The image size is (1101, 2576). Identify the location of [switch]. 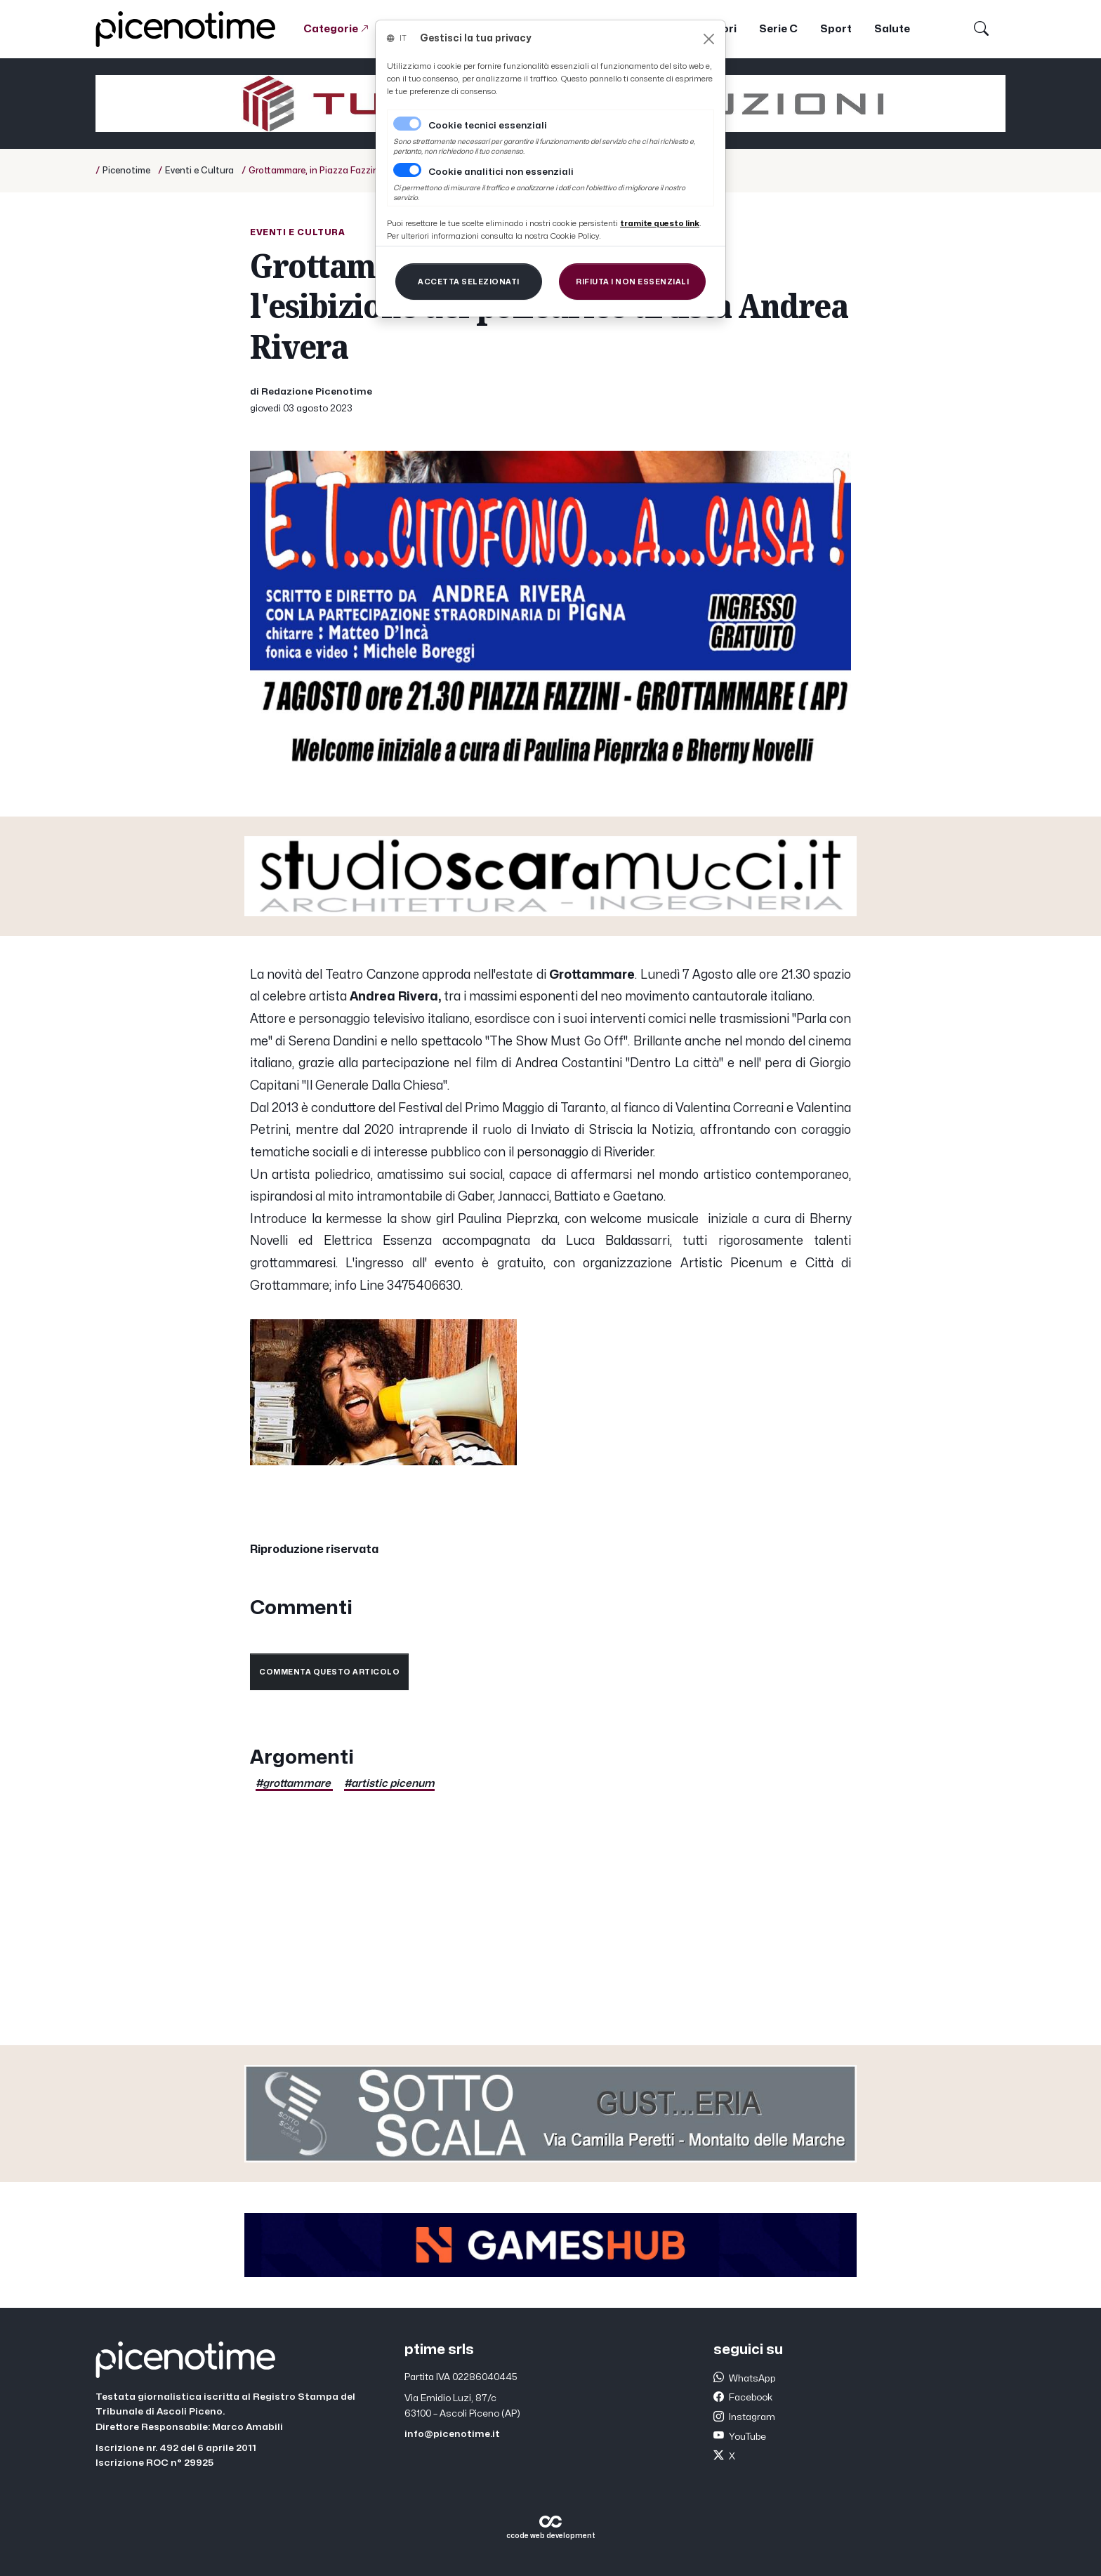
(407, 170).